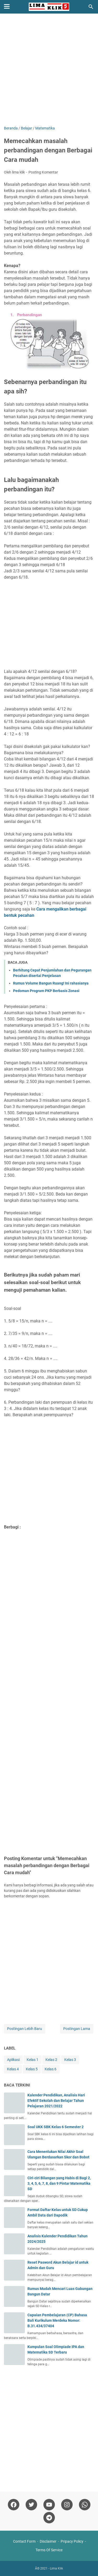 Image resolution: width=98 pixels, height=2576 pixels. What do you see at coordinates (13, 2504) in the screenshot?
I see `[facebook]` at bounding box center [13, 2504].